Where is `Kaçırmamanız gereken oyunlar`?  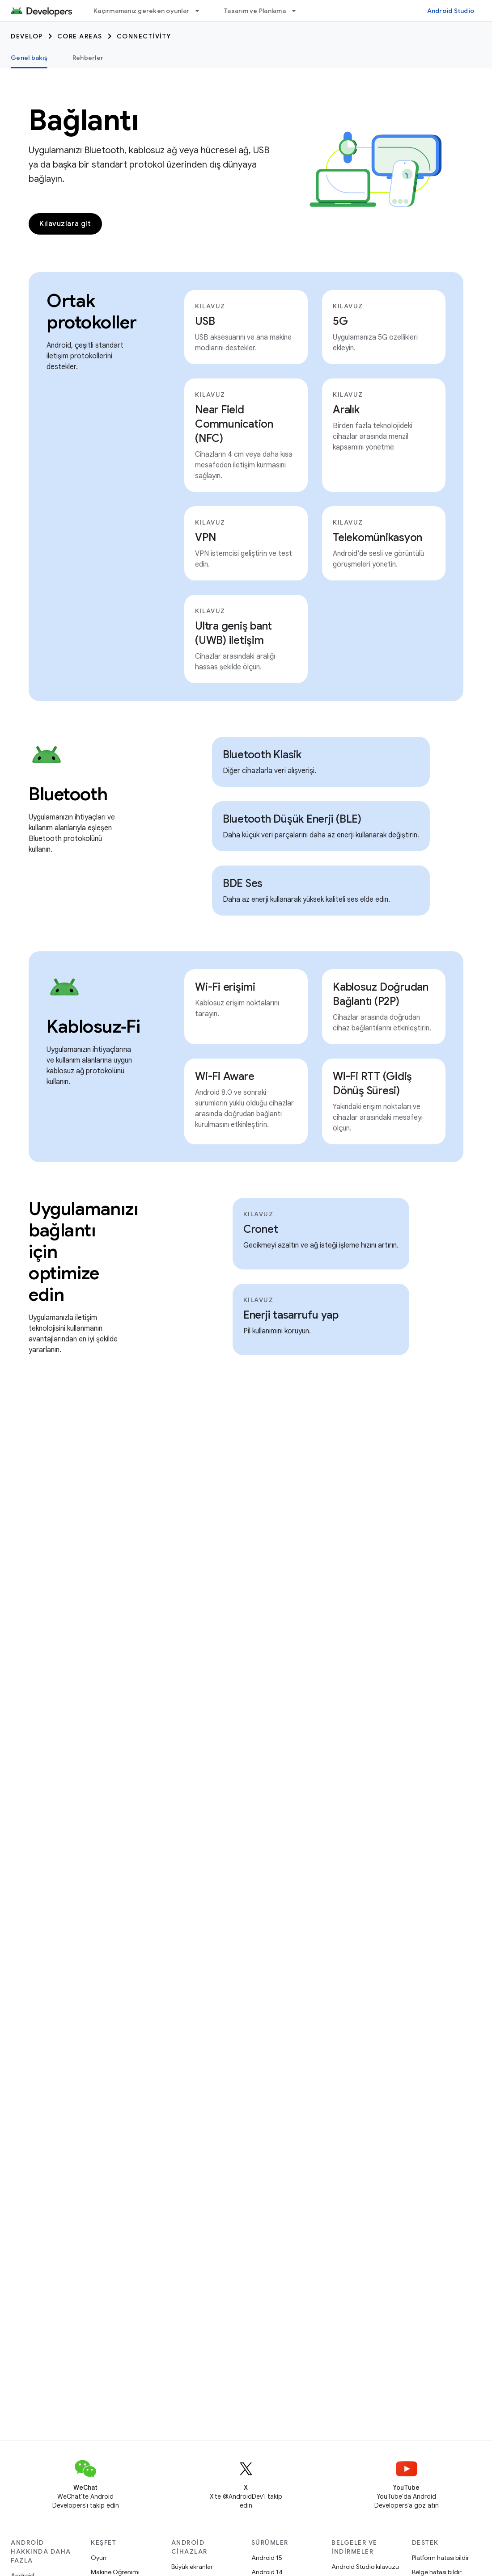
Kaçırmamanız gereken oyunlar is located at coordinates (141, 11).